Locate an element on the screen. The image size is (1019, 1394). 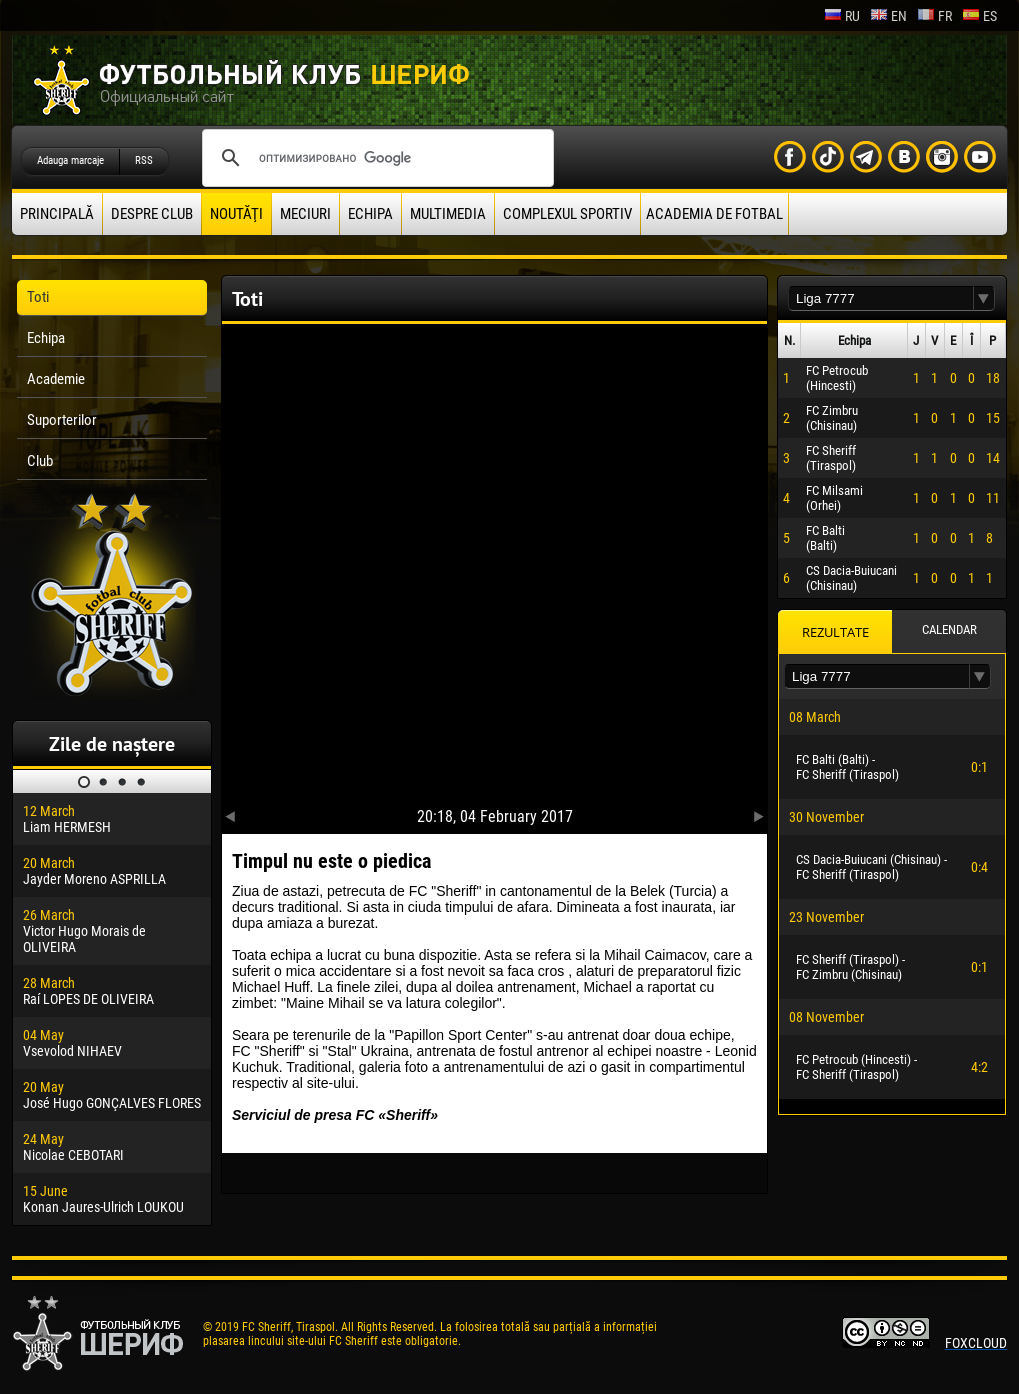
es is located at coordinates (979, 16).